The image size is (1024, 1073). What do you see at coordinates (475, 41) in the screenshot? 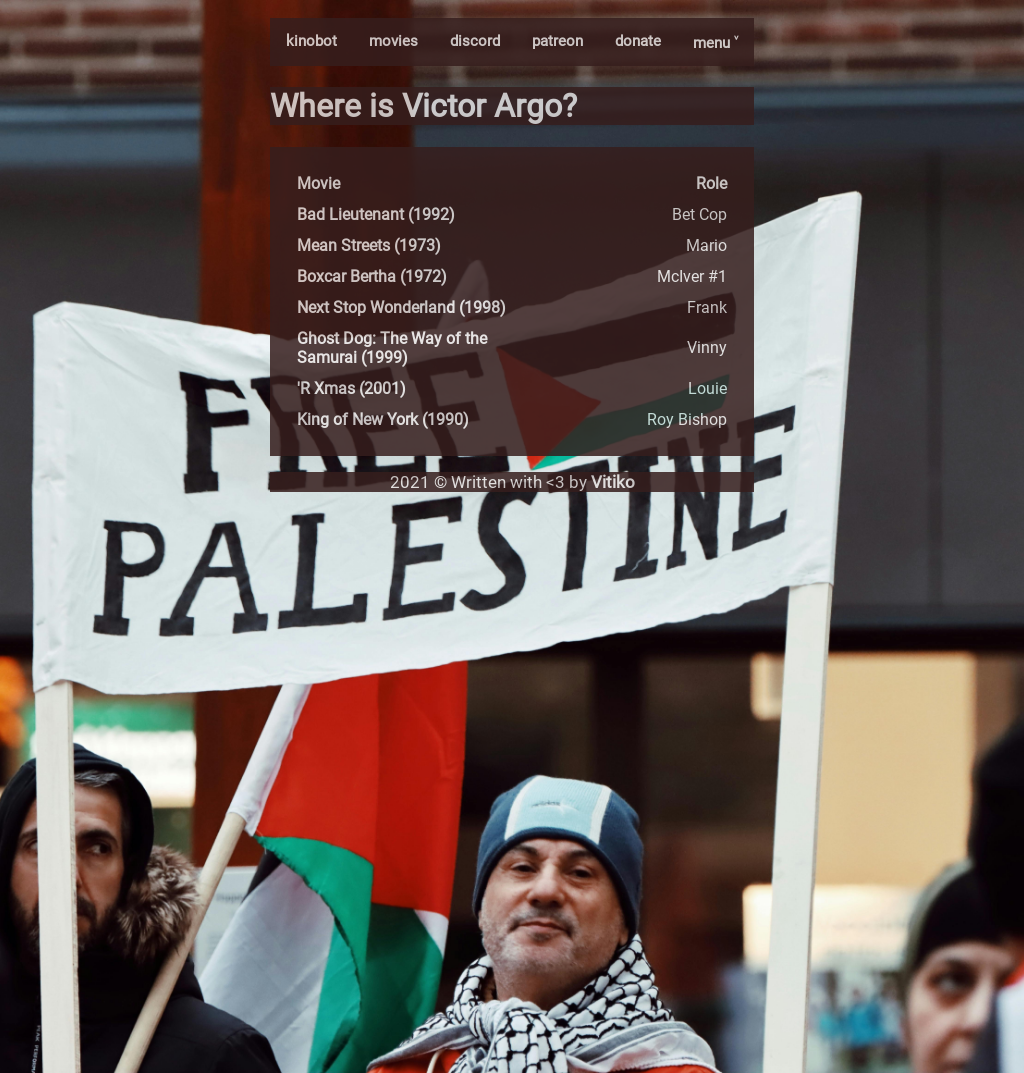
I see `discord` at bounding box center [475, 41].